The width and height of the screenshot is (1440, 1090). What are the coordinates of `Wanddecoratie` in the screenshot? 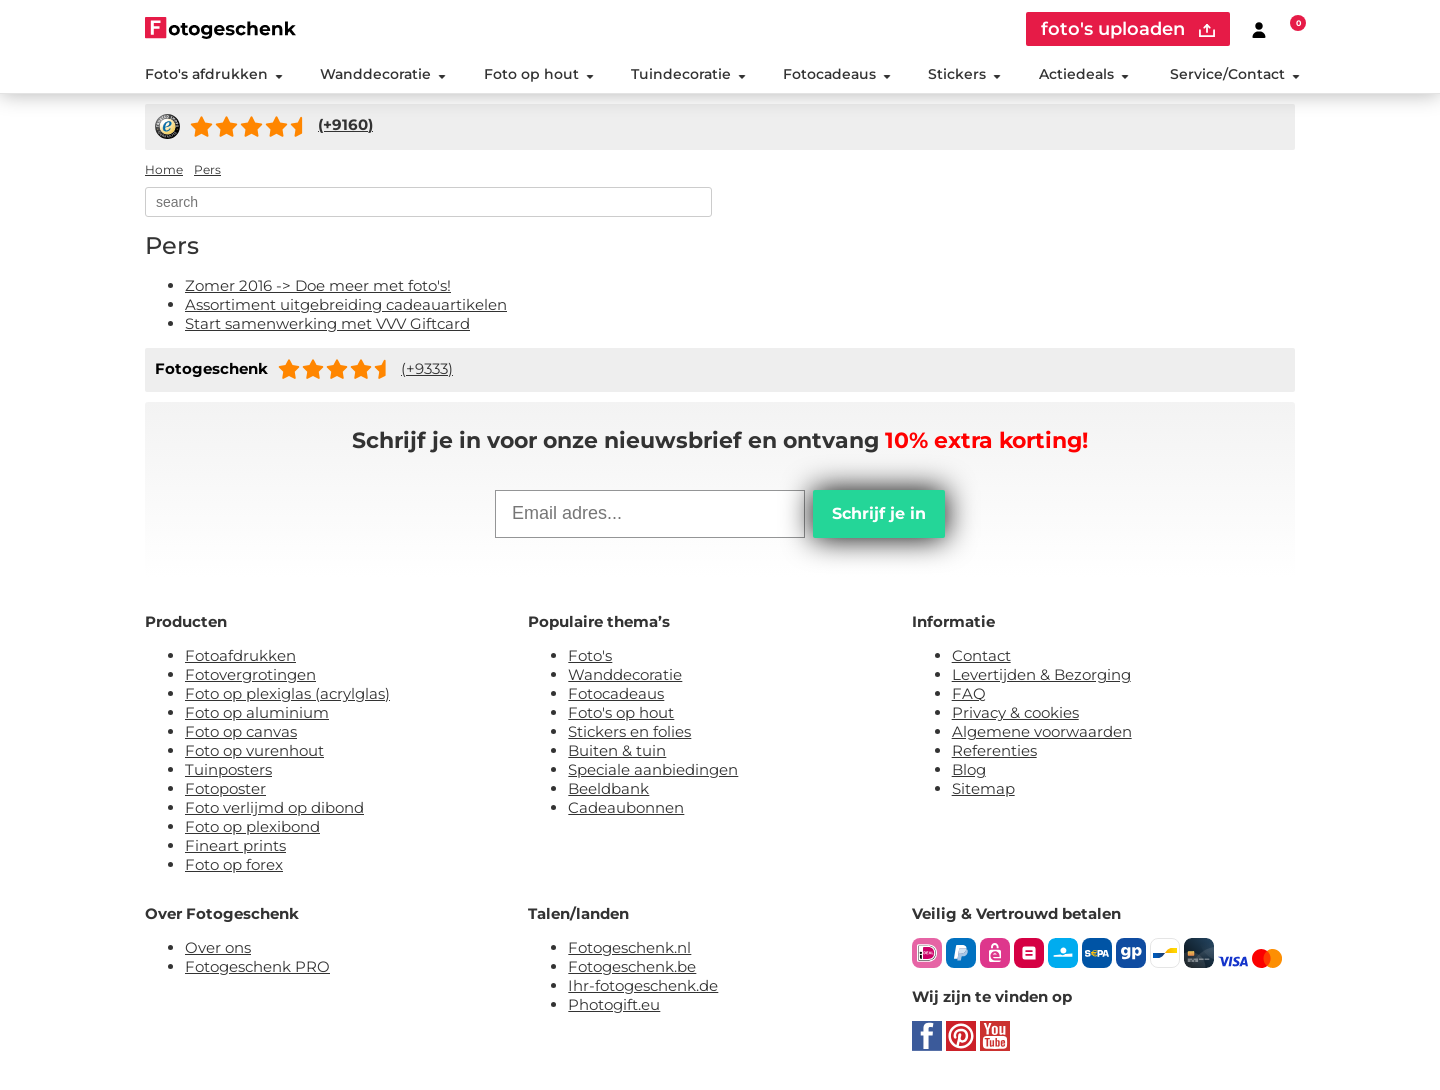 It's located at (383, 74).